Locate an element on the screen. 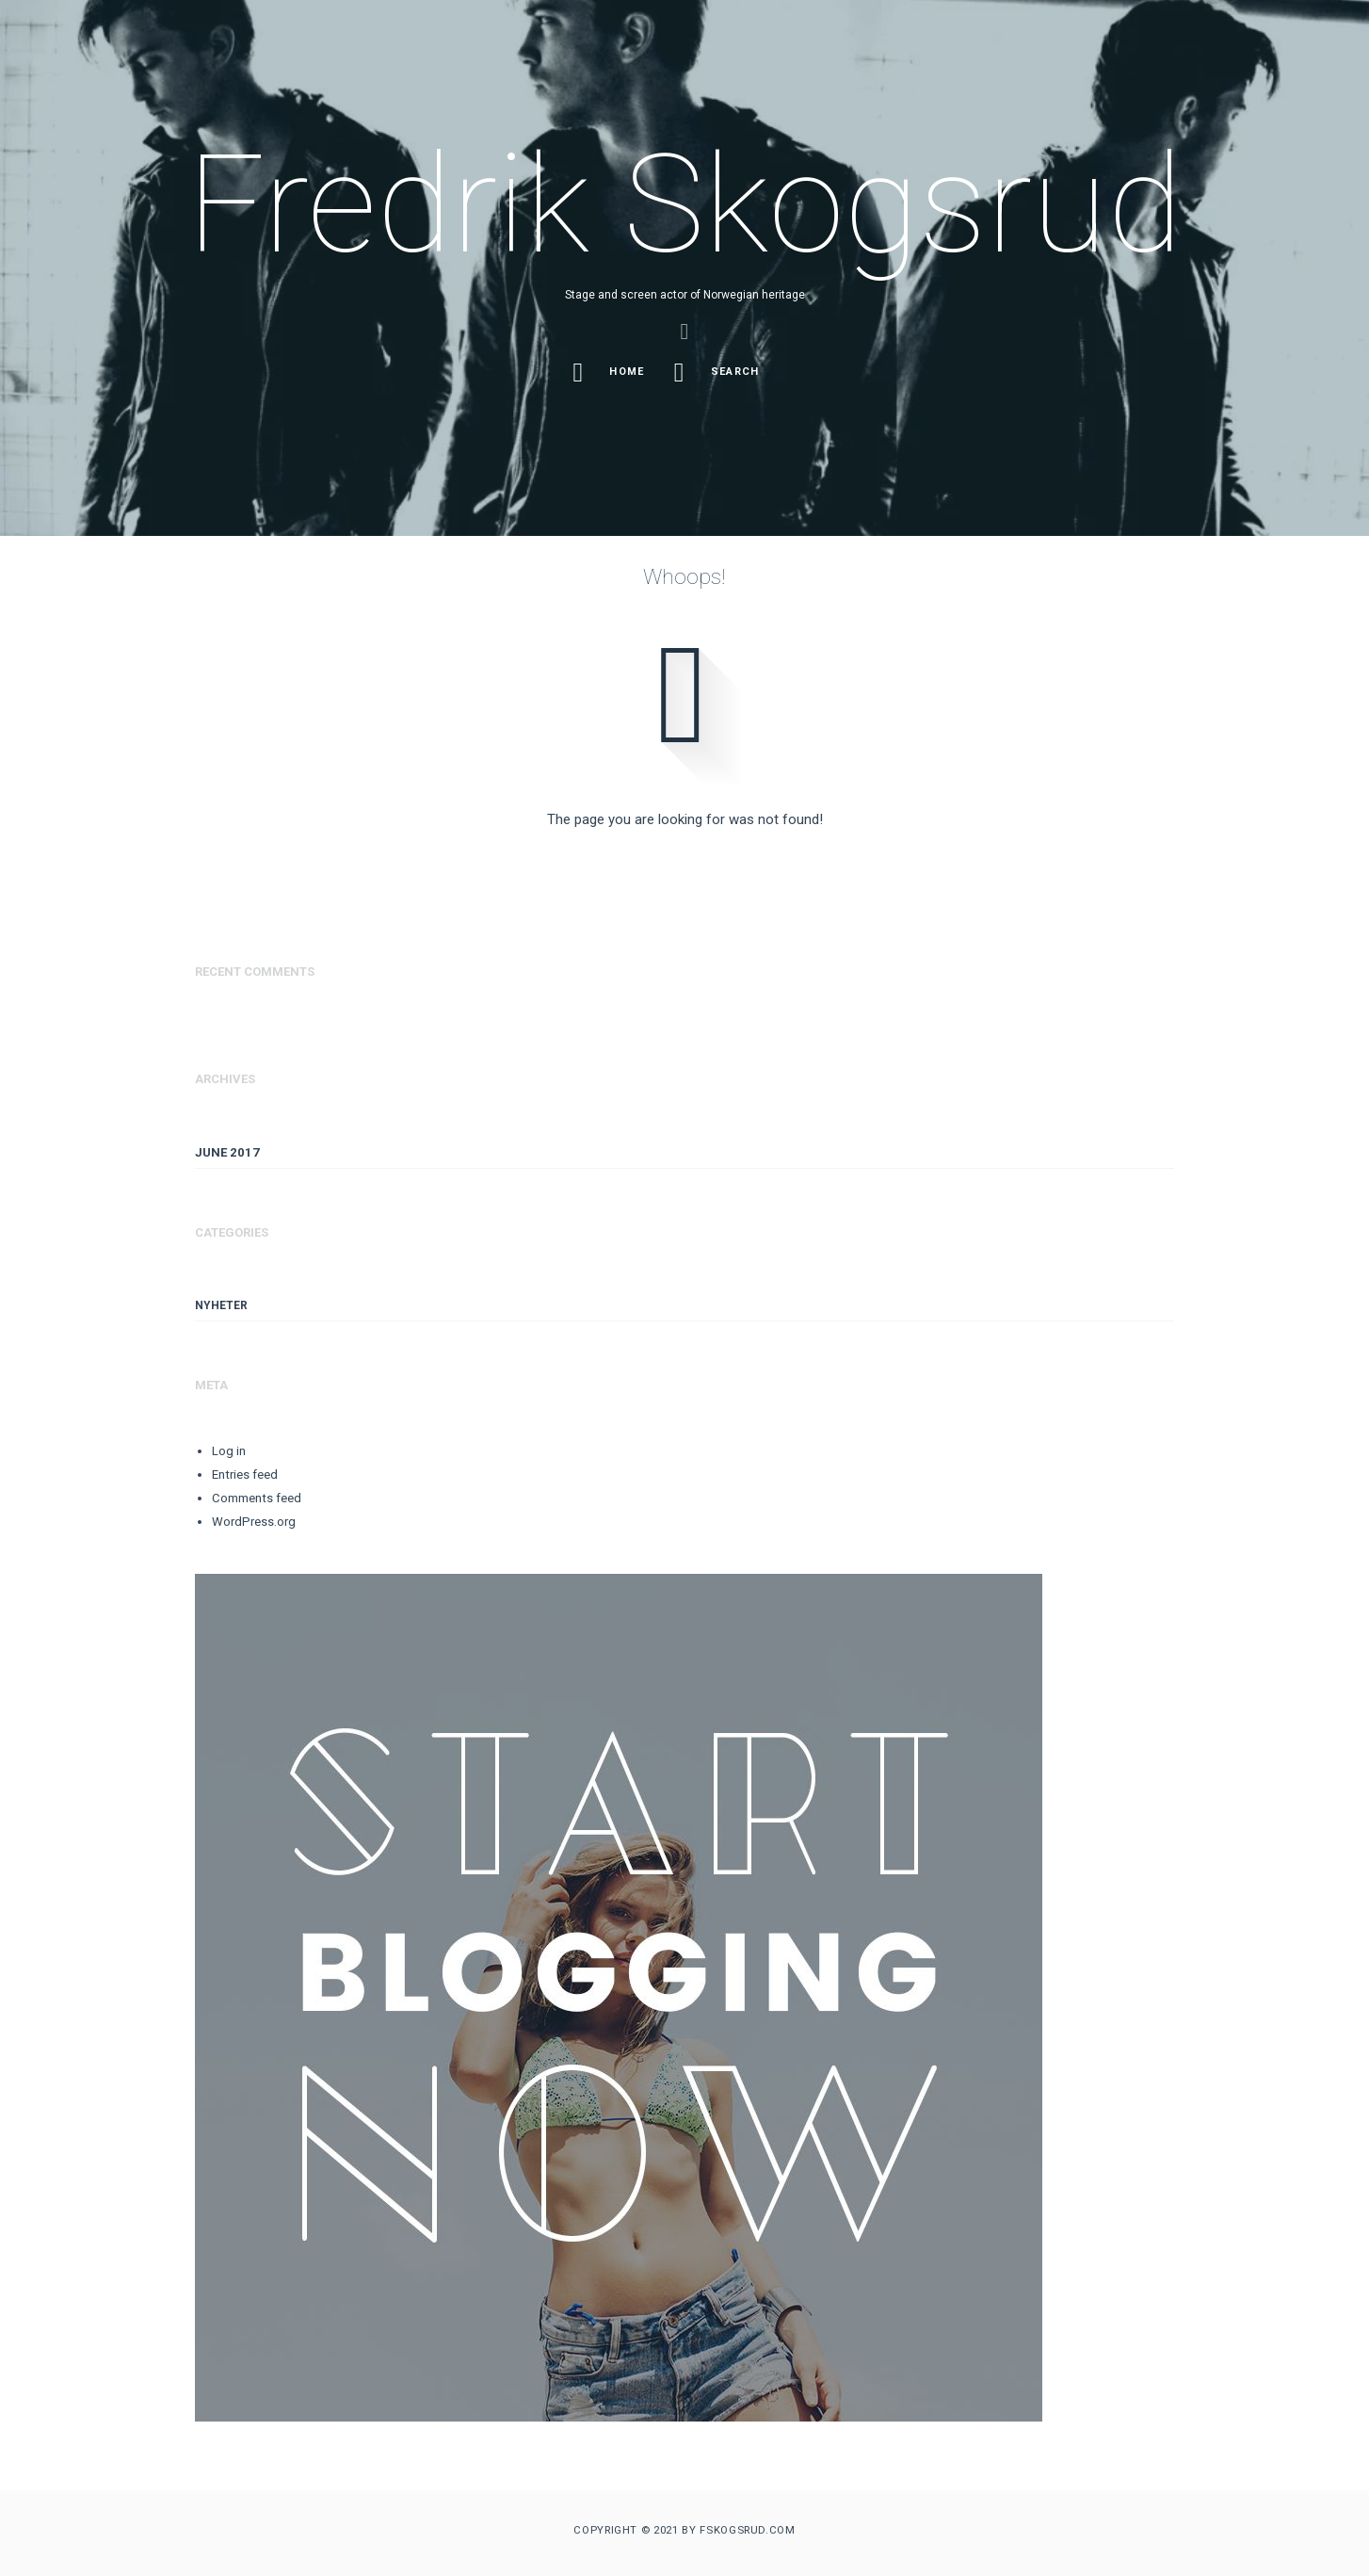 This screenshot has height=2576, width=1369. June 2017 is located at coordinates (227, 1152).